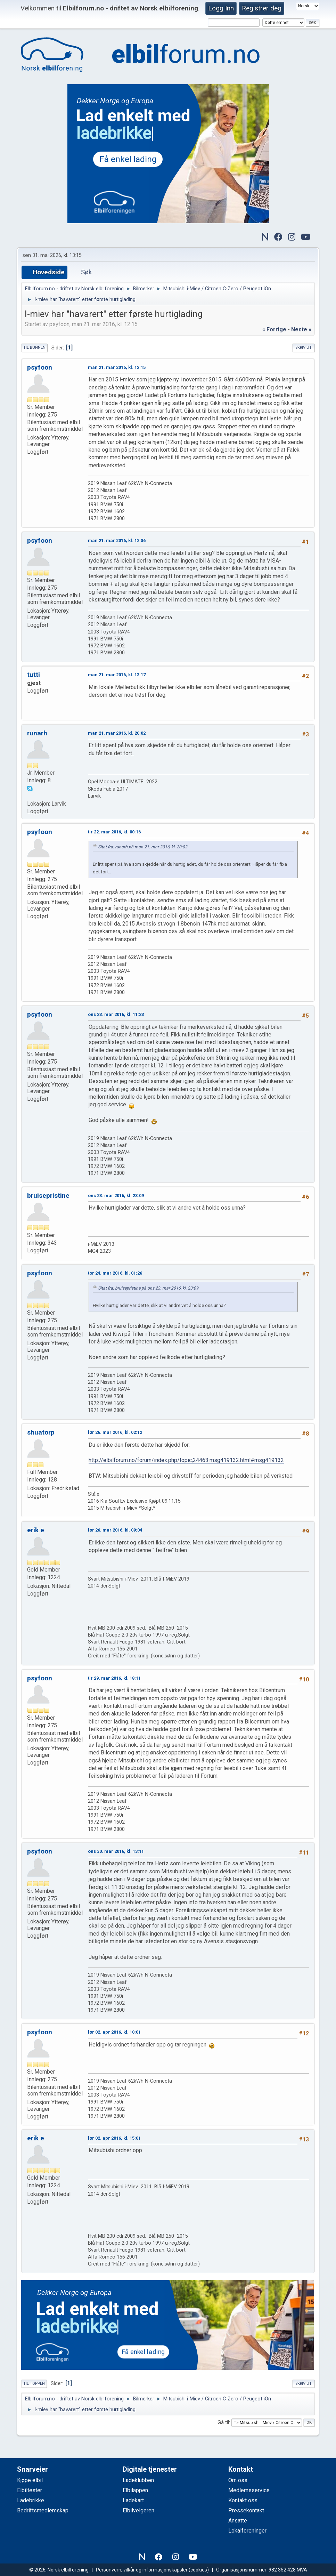 Image resolution: width=336 pixels, height=2576 pixels. I want to click on Skriv ut, so click(303, 347).